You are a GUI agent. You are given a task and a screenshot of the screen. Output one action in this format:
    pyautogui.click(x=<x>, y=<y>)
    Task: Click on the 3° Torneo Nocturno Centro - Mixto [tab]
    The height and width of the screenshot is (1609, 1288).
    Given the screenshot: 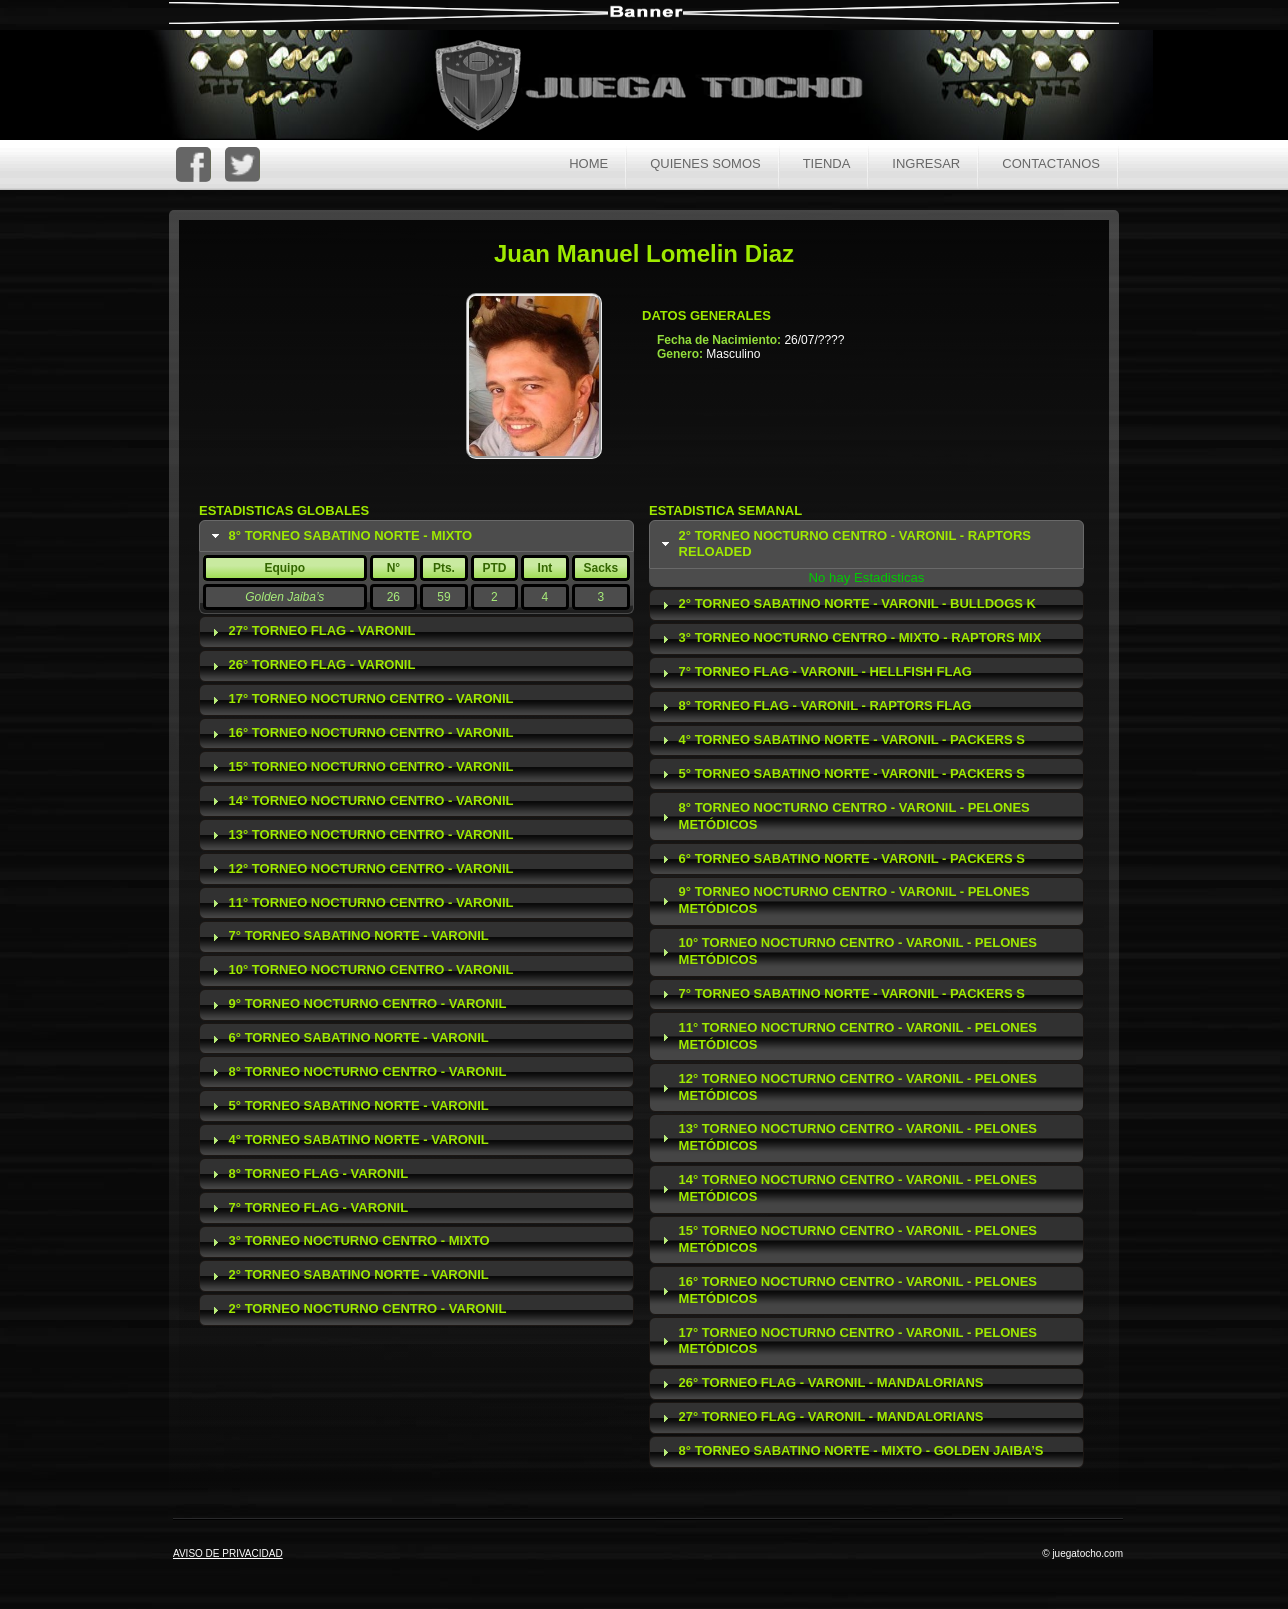 What is the action you would take?
    pyautogui.click(x=348, y=1241)
    